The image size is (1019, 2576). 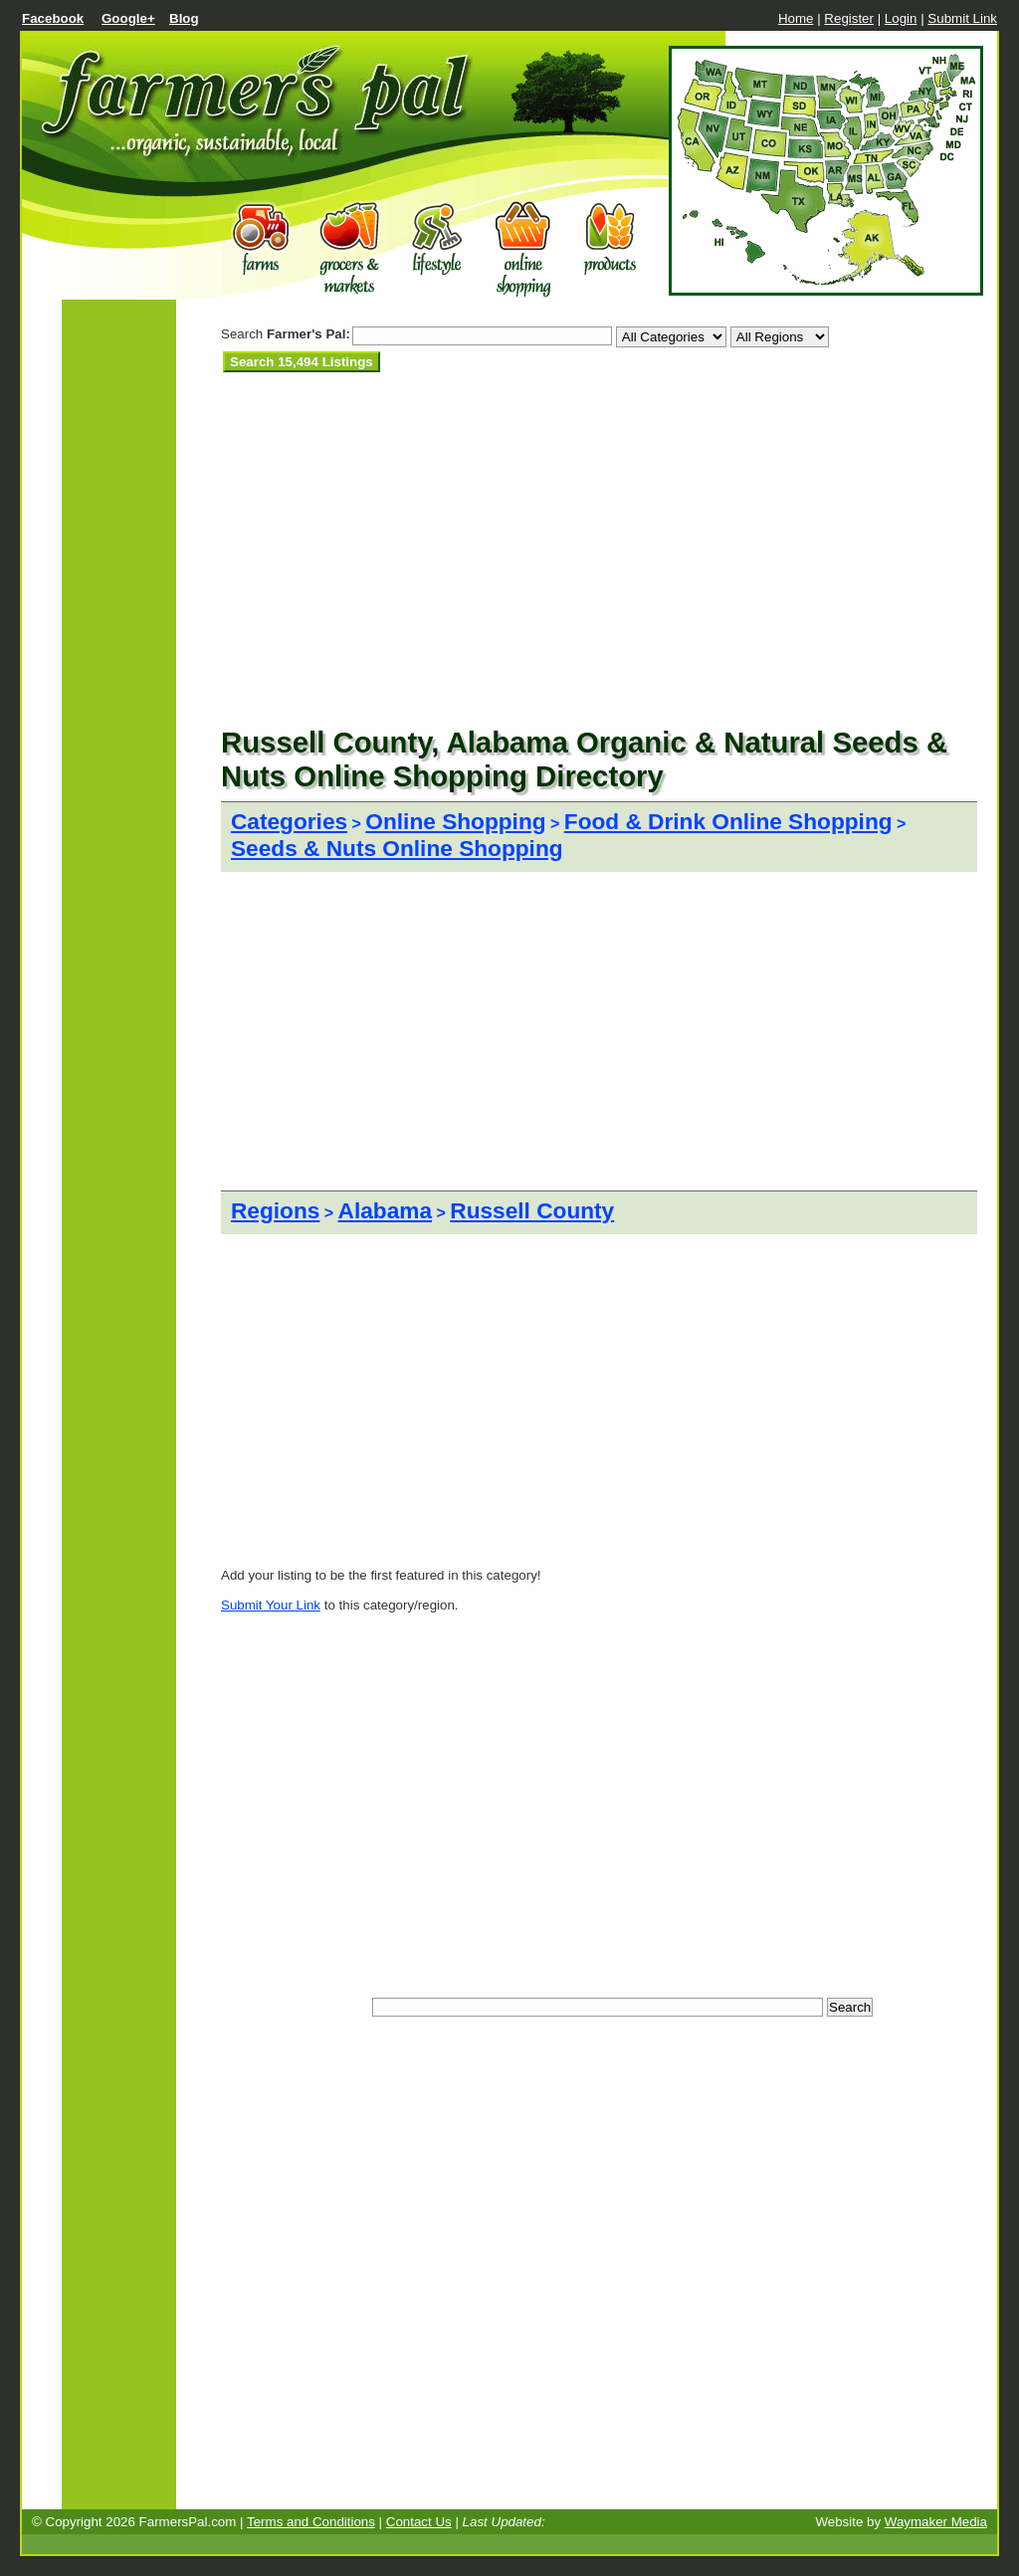 I want to click on Alabama, so click(x=385, y=1210).